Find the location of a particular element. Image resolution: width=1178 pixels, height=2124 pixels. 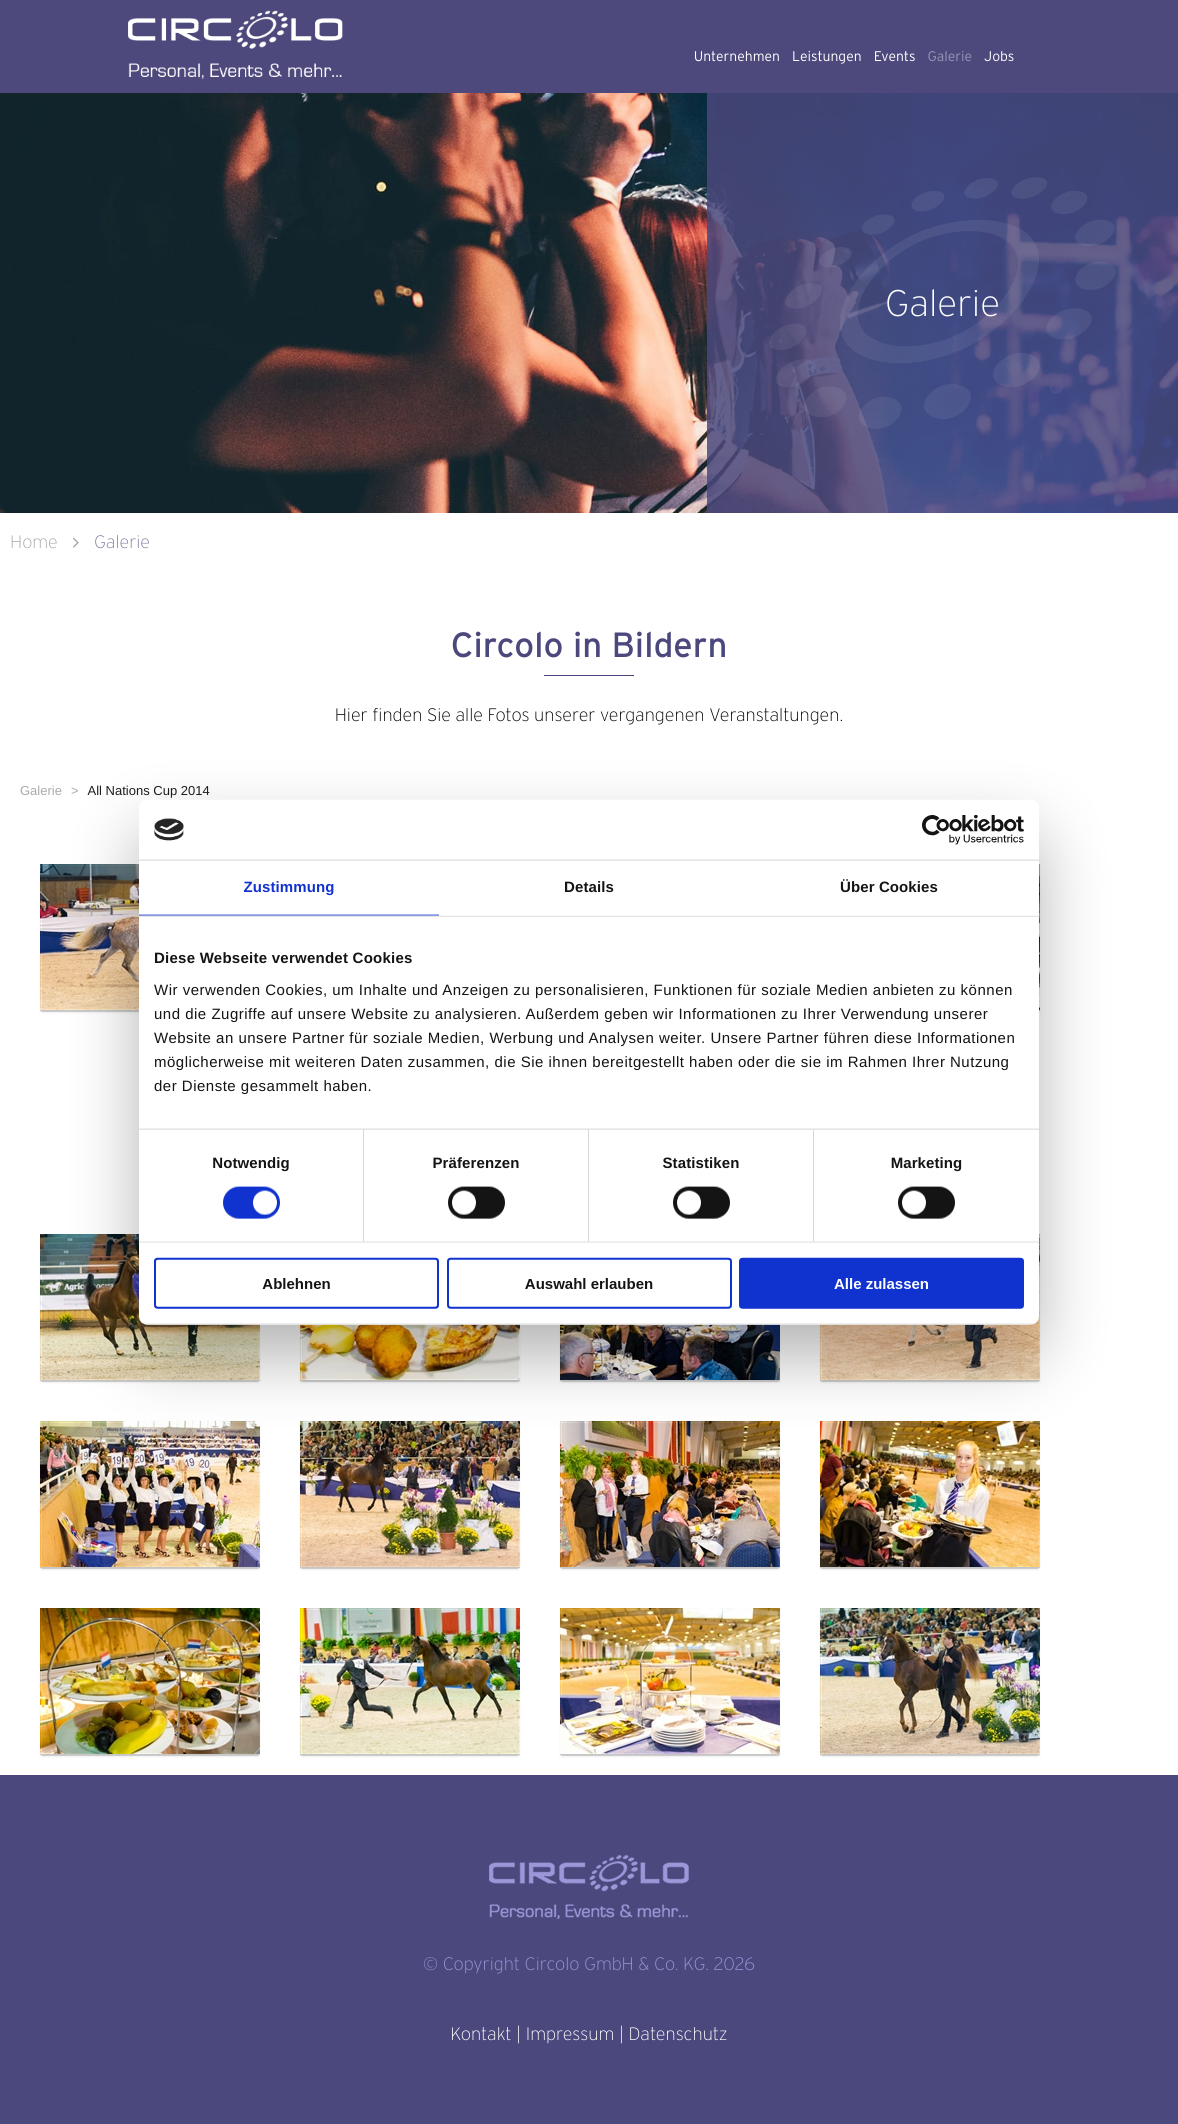

Unternehmen is located at coordinates (737, 57).